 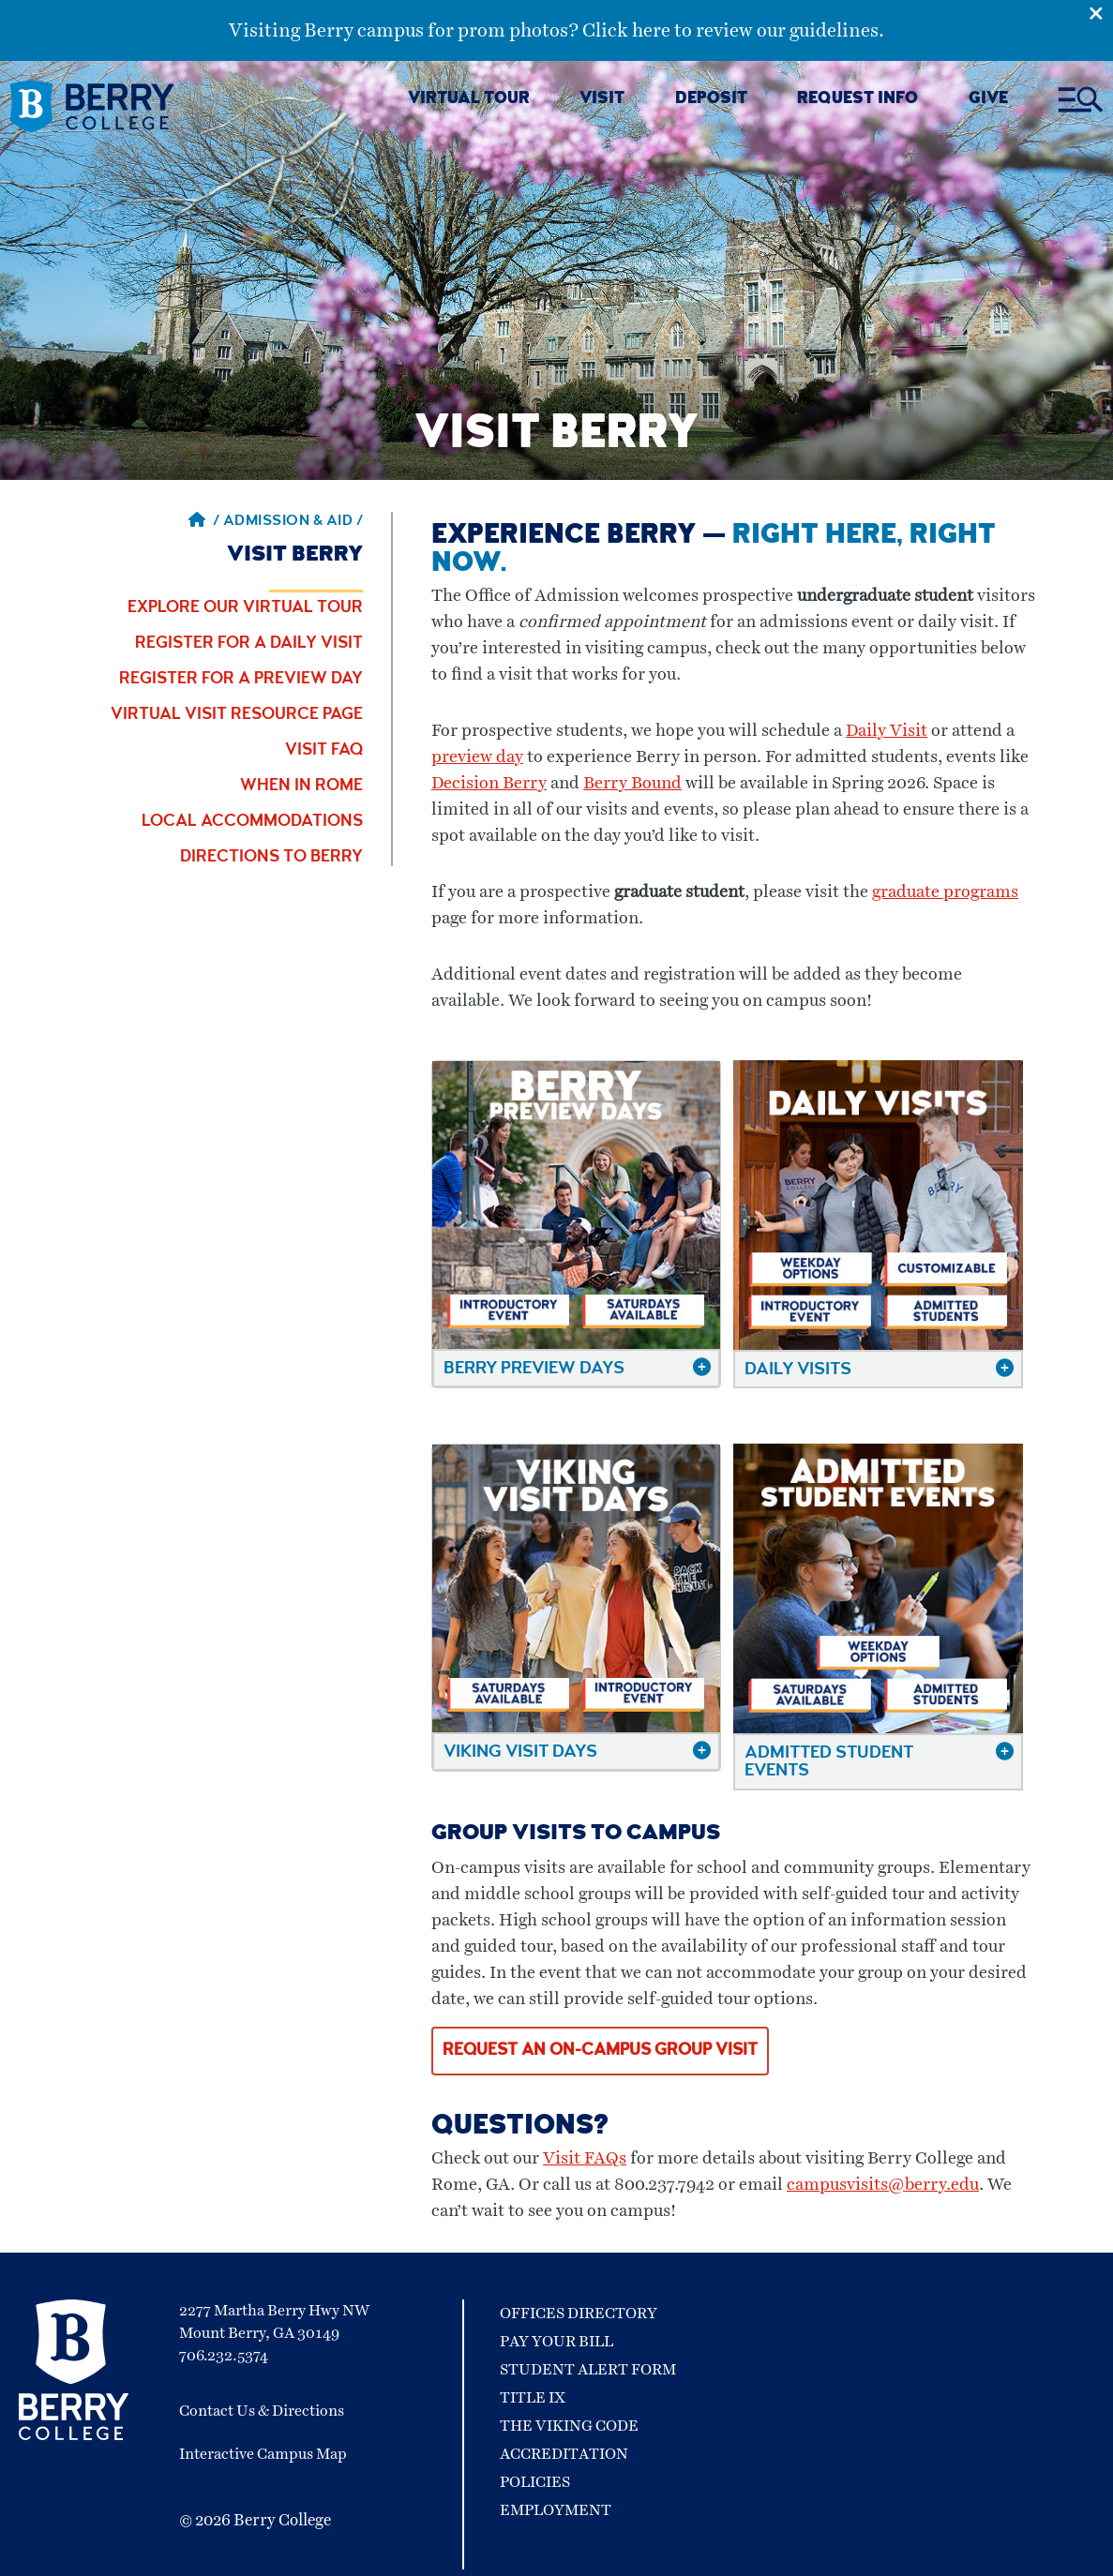 What do you see at coordinates (301, 786) in the screenshot?
I see `When in Rome` at bounding box center [301, 786].